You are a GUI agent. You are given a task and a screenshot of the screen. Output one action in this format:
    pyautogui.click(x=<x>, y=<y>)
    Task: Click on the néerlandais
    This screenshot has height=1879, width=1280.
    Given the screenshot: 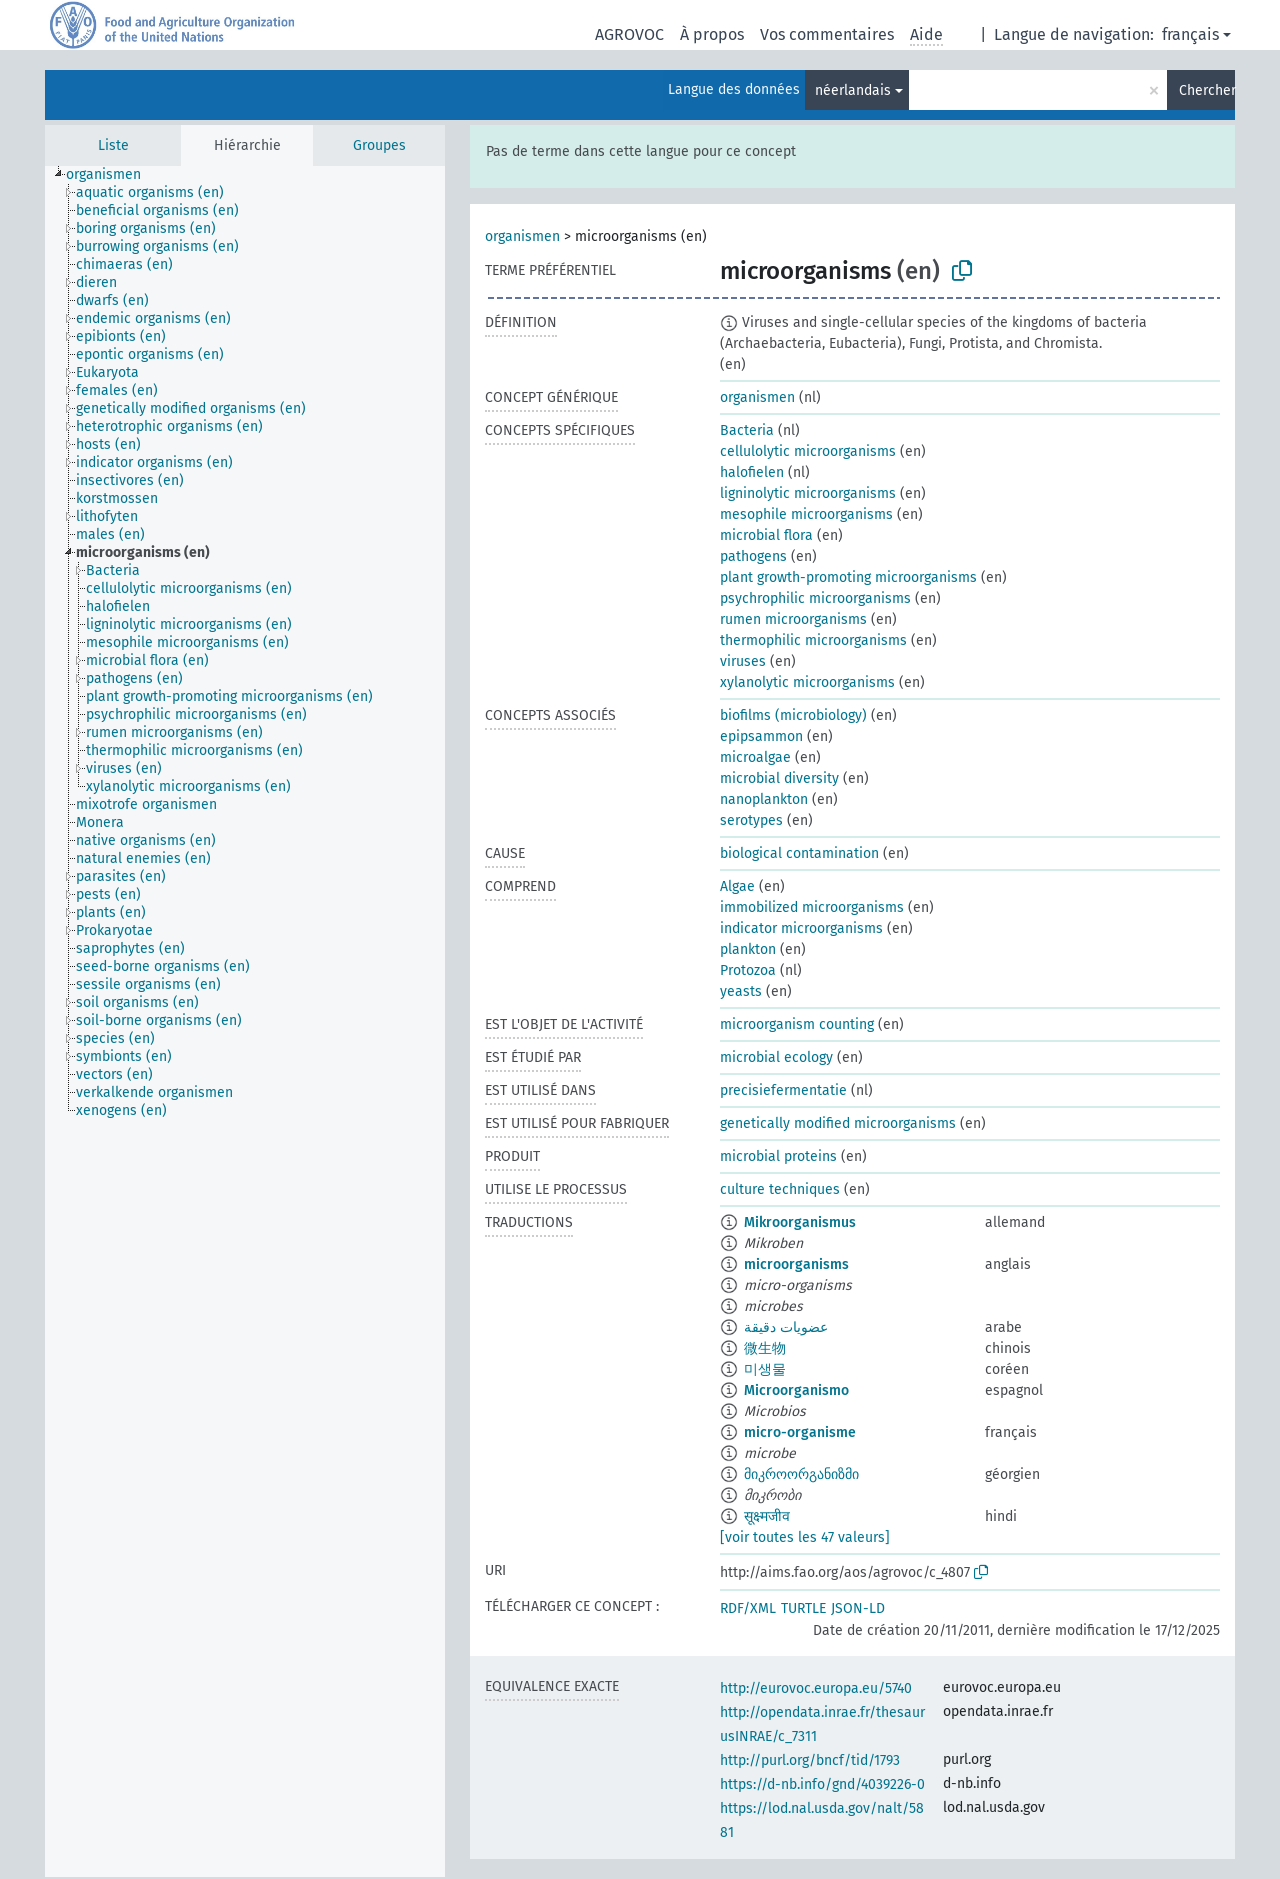 What is the action you would take?
    pyautogui.click(x=853, y=90)
    